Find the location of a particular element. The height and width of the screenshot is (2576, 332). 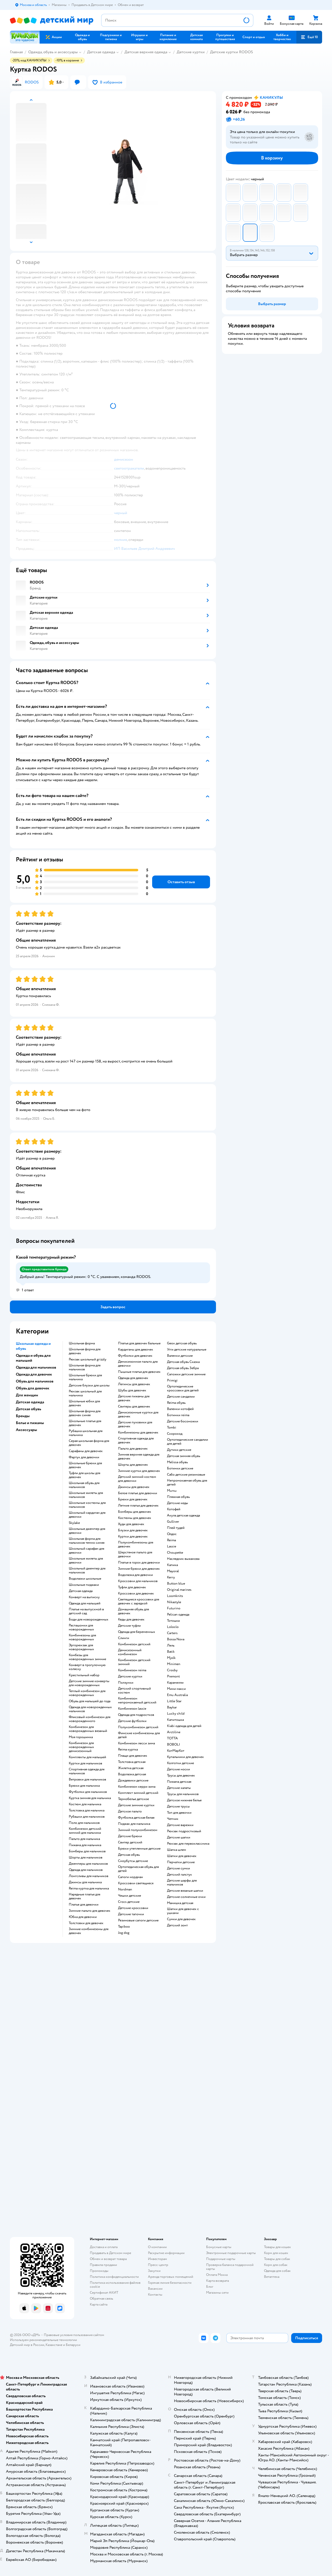

Loomknits is located at coordinates (175, 1596).